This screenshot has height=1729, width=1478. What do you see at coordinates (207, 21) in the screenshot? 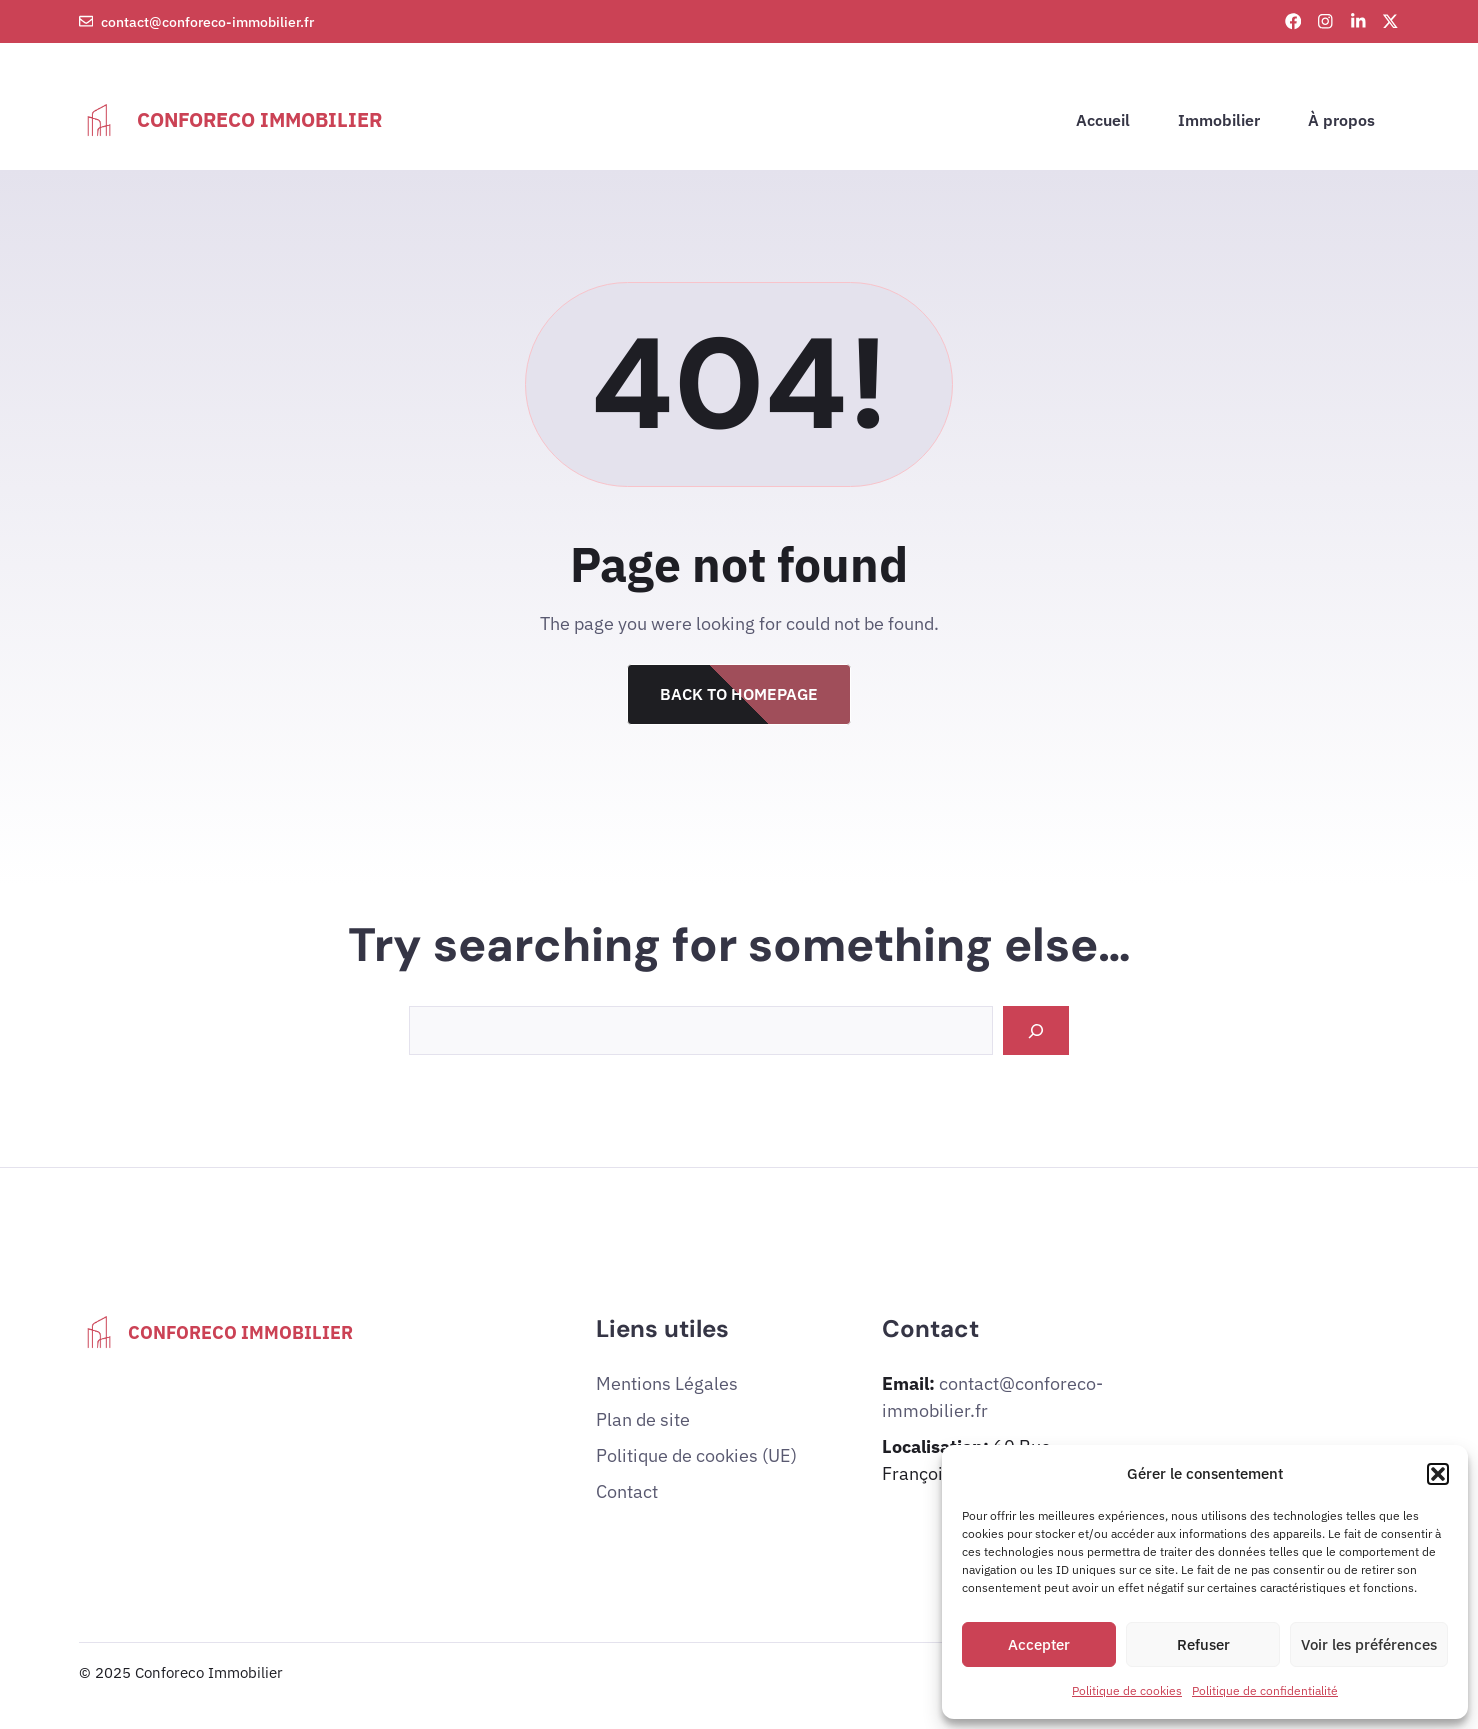
I see `contact@conforeco-immobilier.fr` at bounding box center [207, 21].